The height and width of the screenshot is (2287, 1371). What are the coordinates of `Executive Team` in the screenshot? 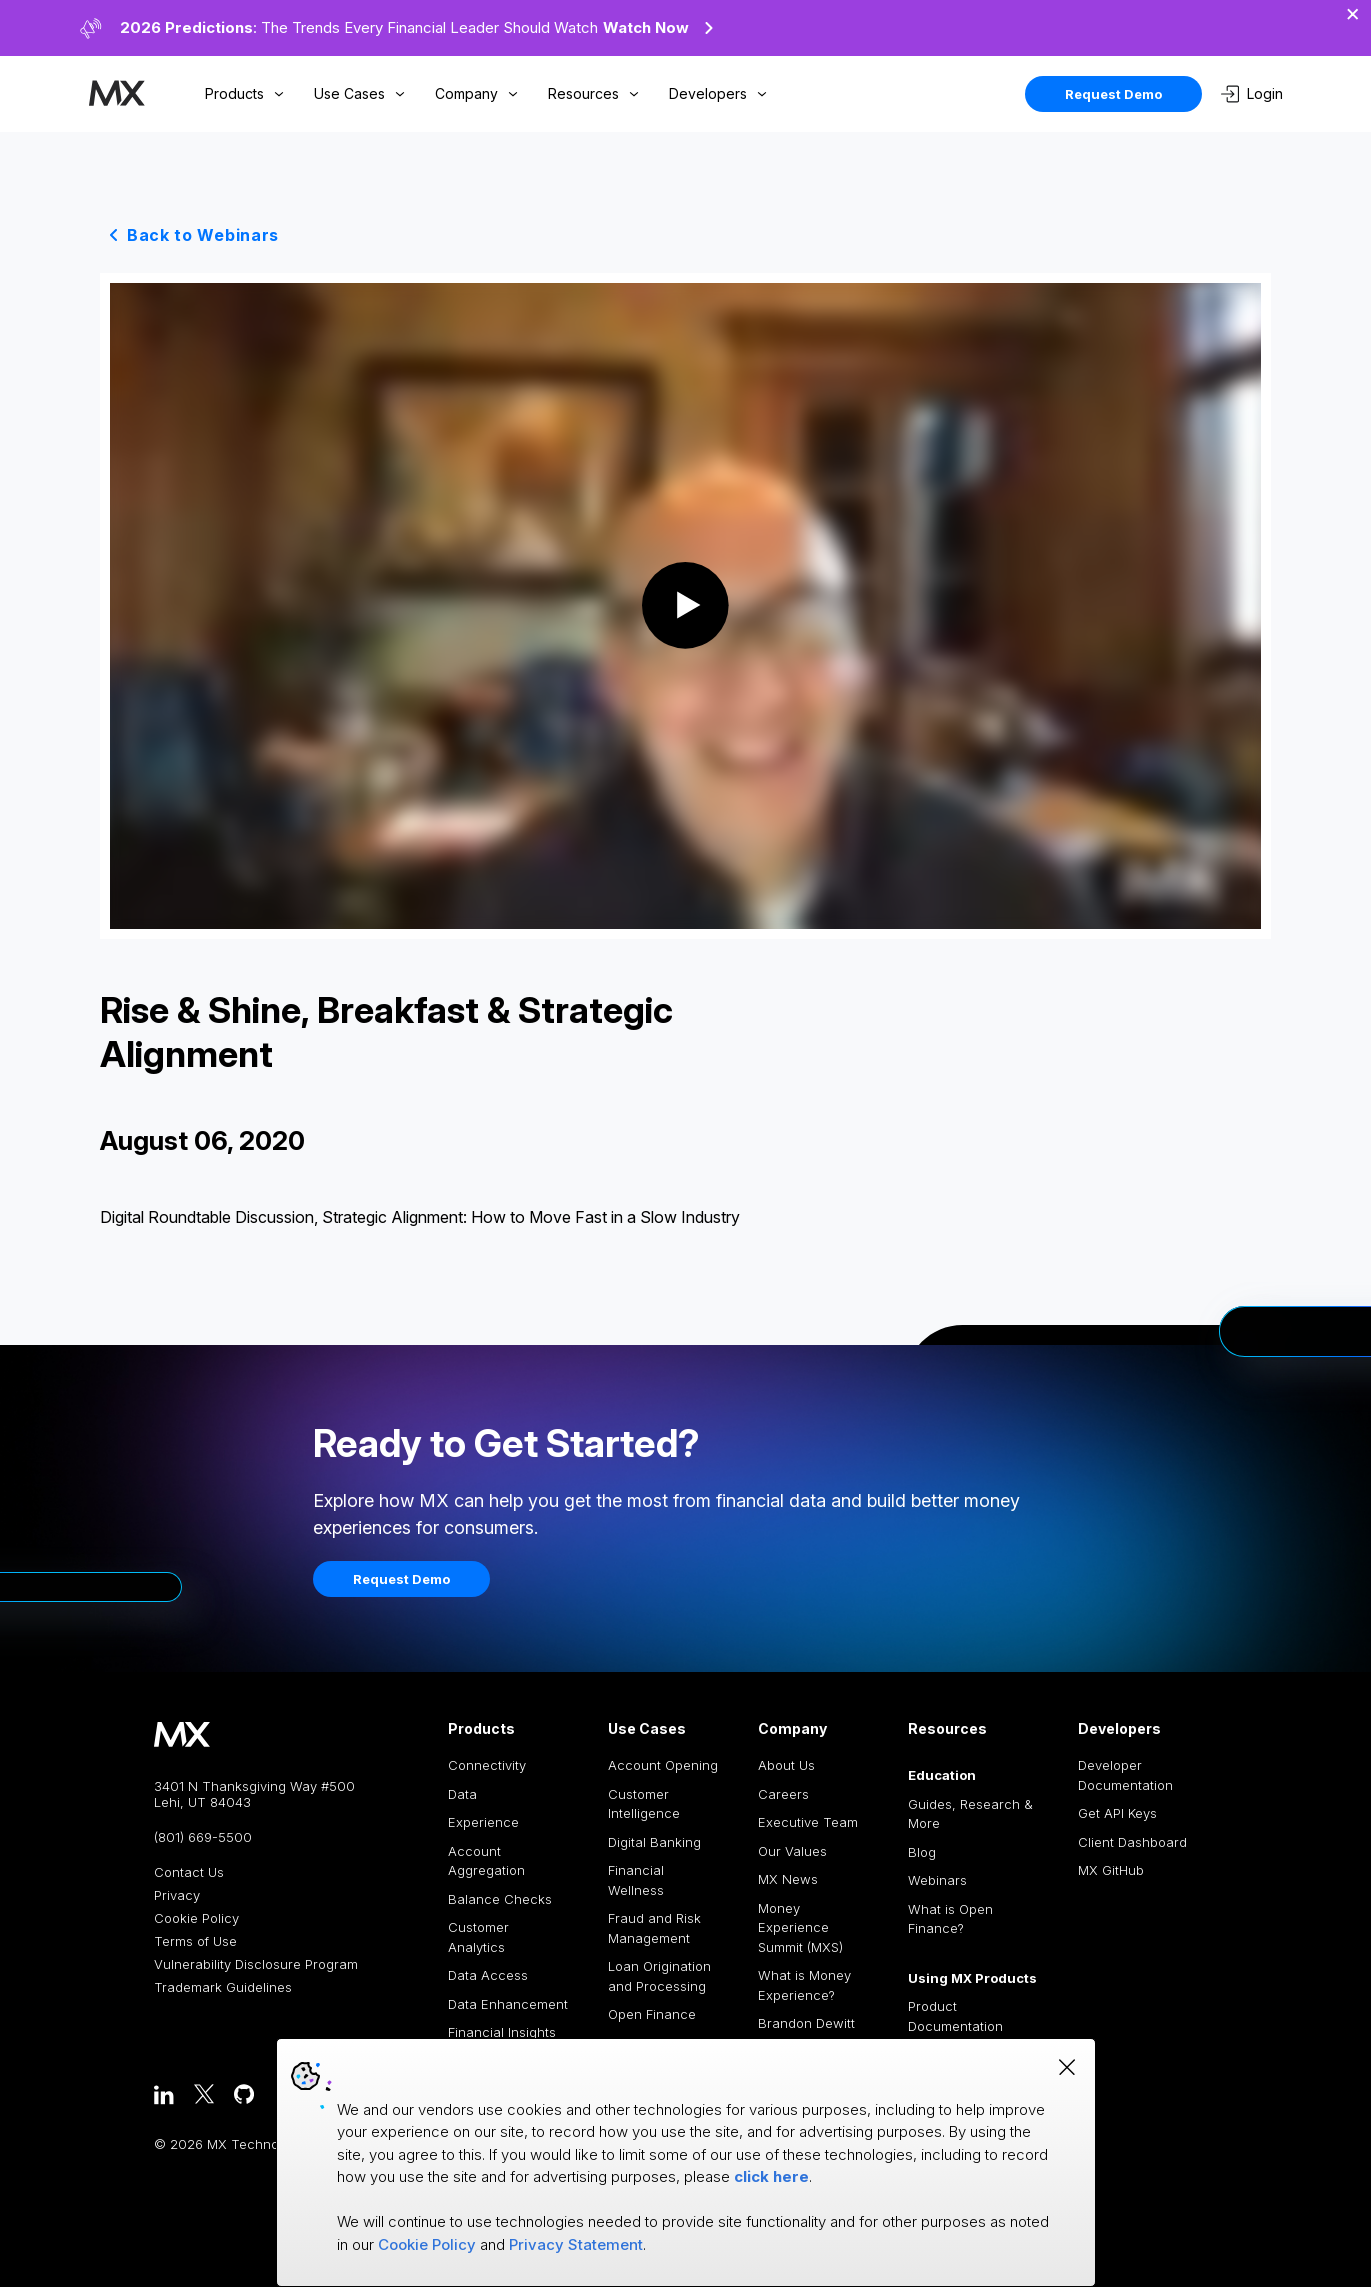 It's located at (808, 1822).